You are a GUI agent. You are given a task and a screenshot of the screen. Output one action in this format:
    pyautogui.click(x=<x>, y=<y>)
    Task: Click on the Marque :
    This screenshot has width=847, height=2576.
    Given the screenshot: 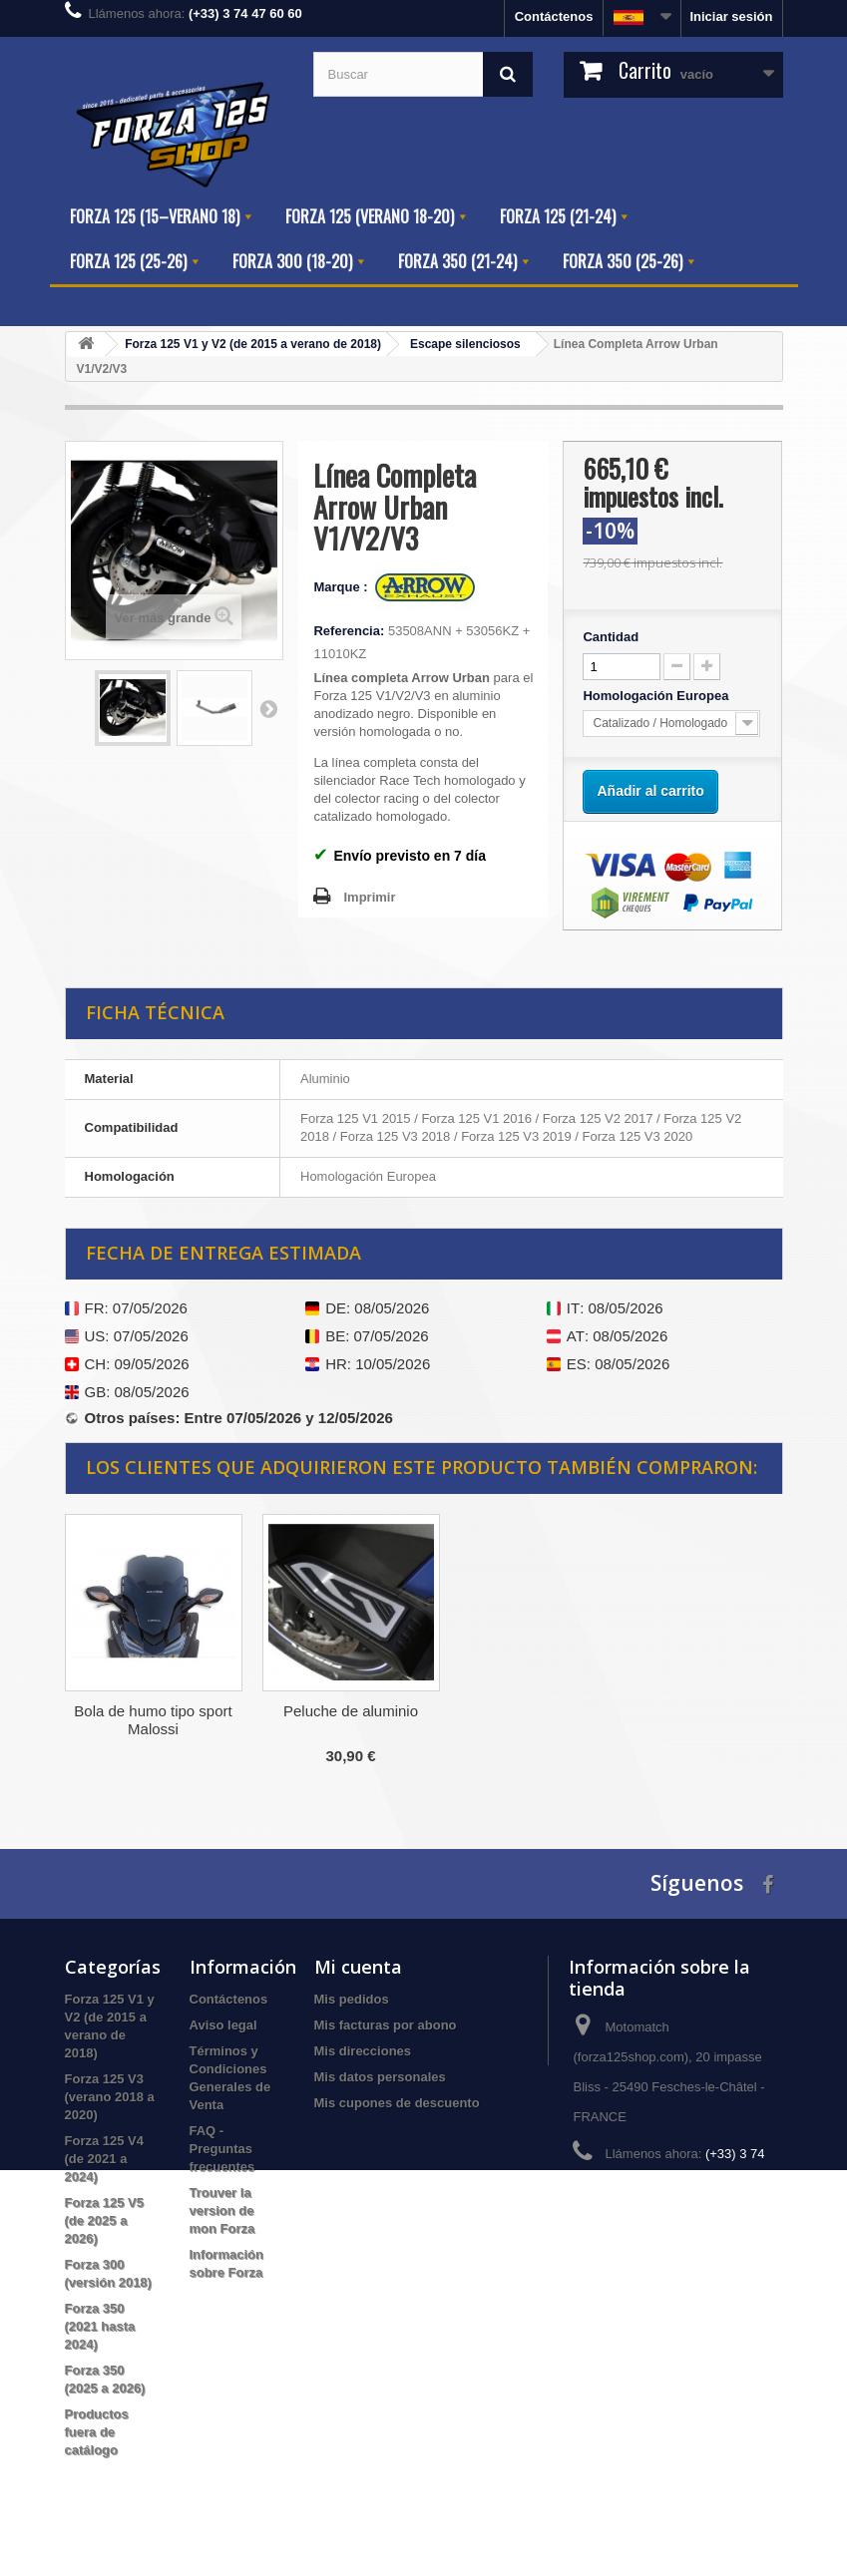 What is the action you would take?
    pyautogui.click(x=342, y=586)
    